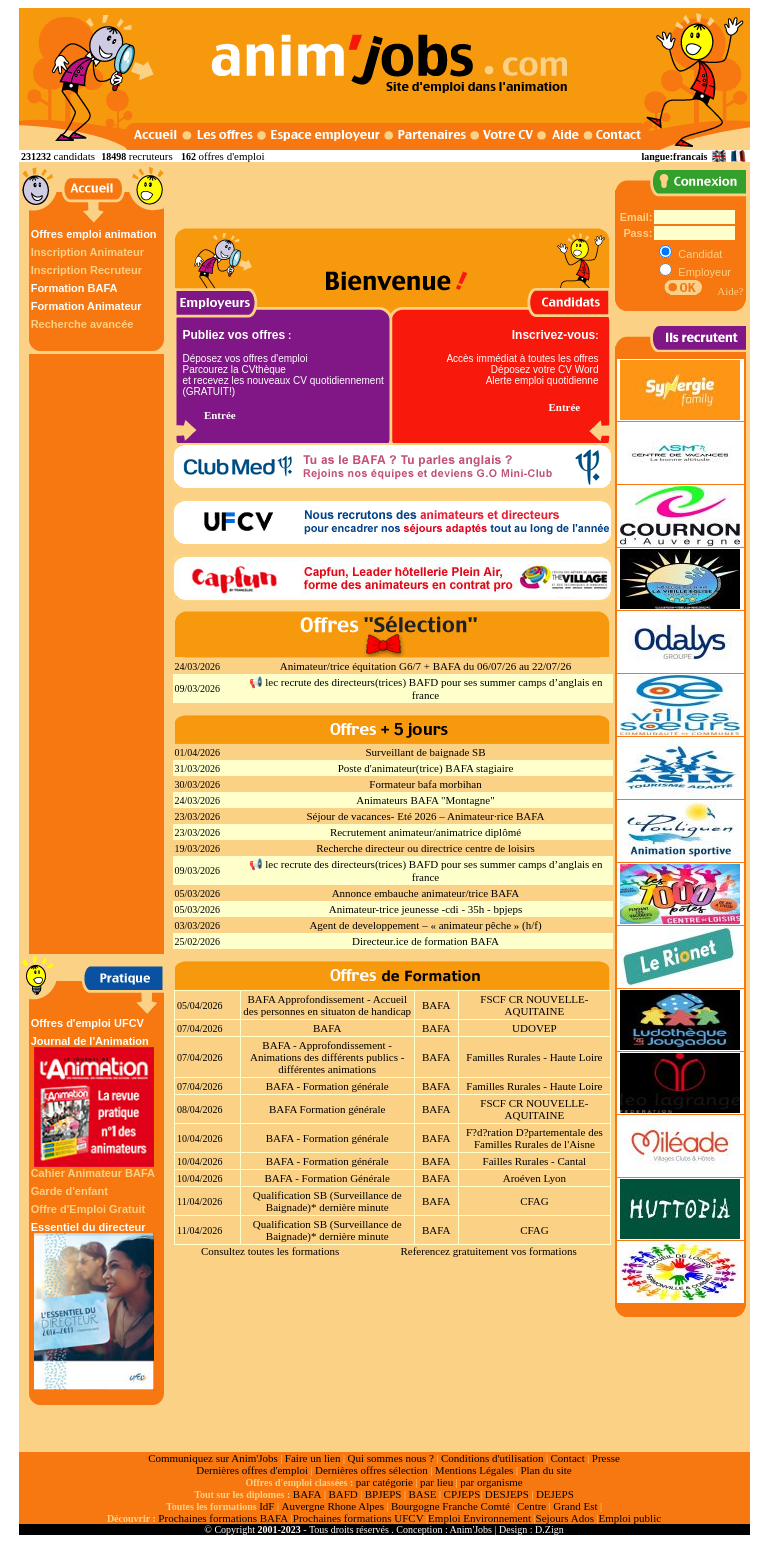 The height and width of the screenshot is (1543, 768). What do you see at coordinates (266, 1506) in the screenshot?
I see `IdF` at bounding box center [266, 1506].